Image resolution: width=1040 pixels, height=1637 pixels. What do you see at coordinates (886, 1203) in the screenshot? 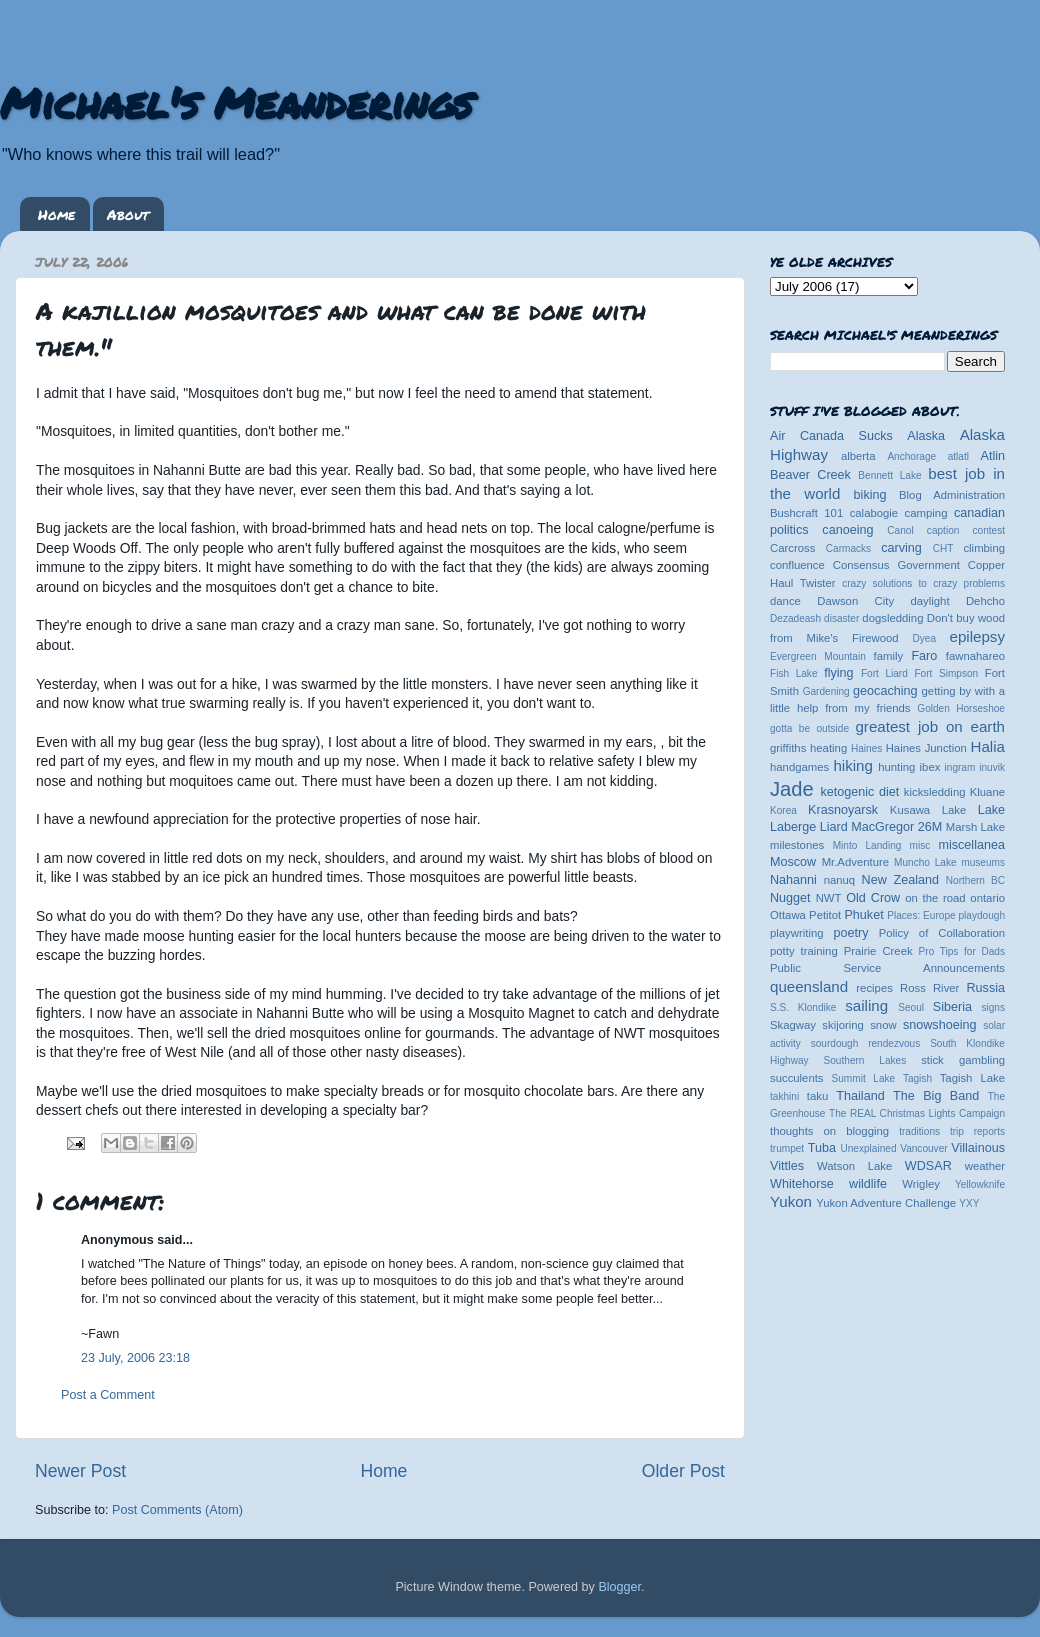
I see `Yukon Adventure Challenge` at bounding box center [886, 1203].